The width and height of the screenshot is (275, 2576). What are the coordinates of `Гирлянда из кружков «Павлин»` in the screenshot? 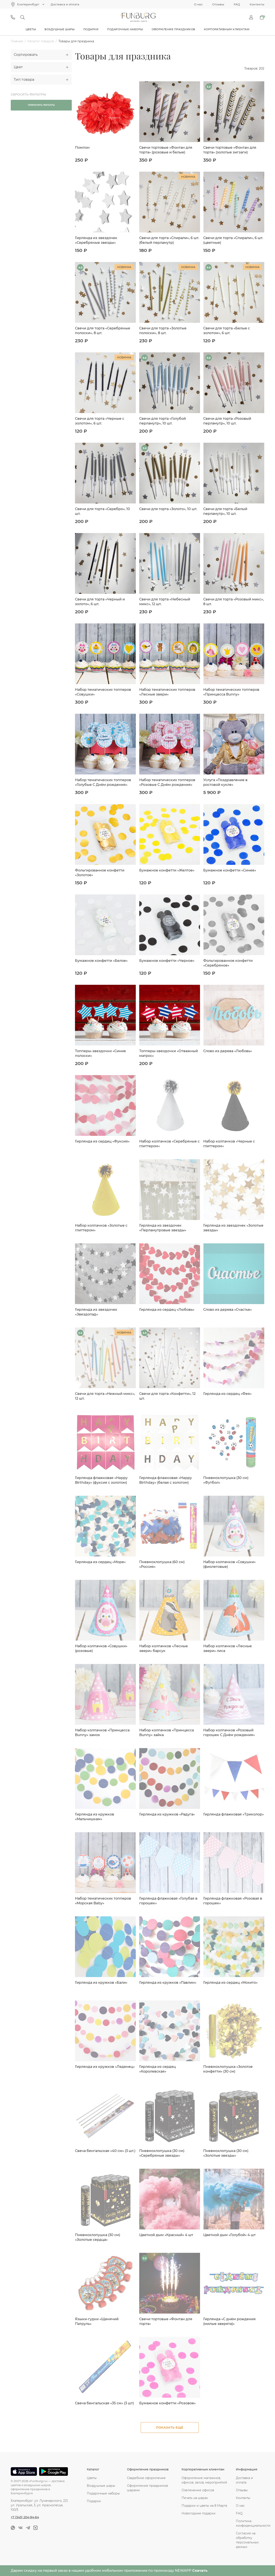 It's located at (167, 1982).